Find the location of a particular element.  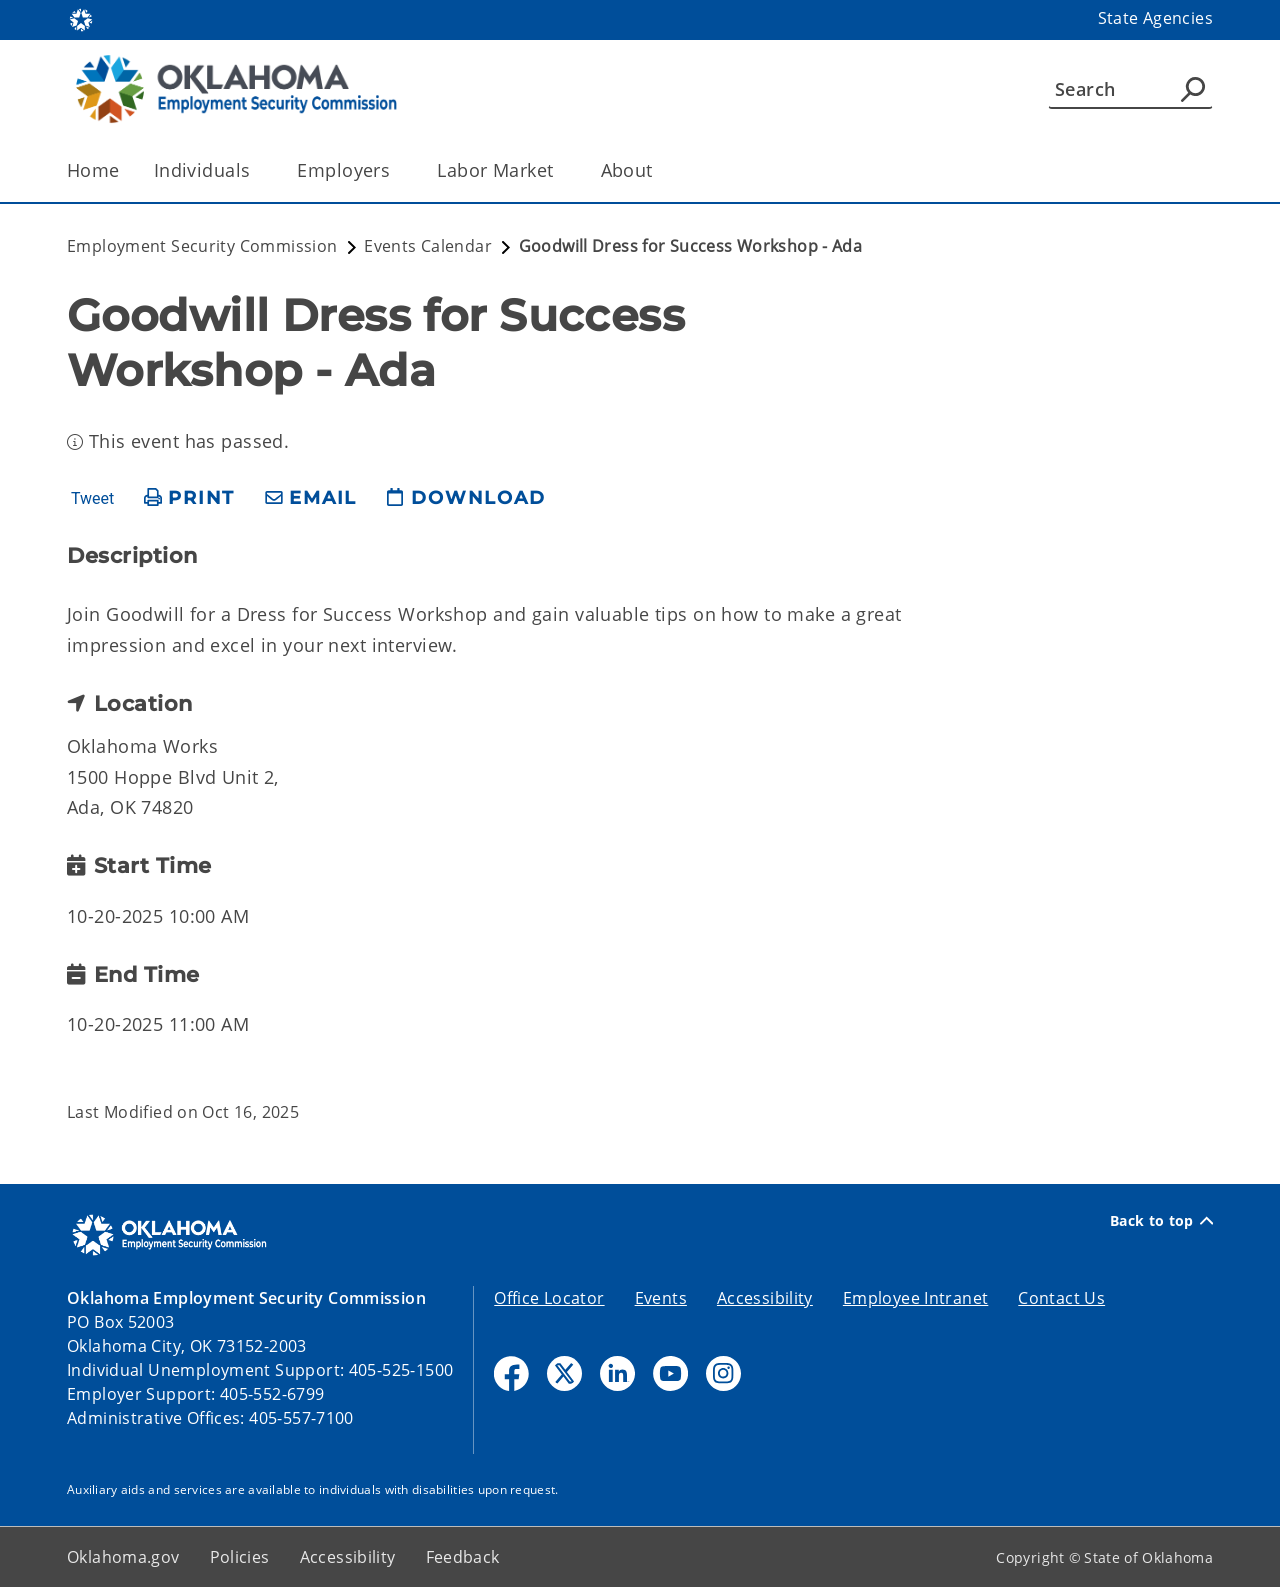

[share email] is located at coordinates (311, 498).